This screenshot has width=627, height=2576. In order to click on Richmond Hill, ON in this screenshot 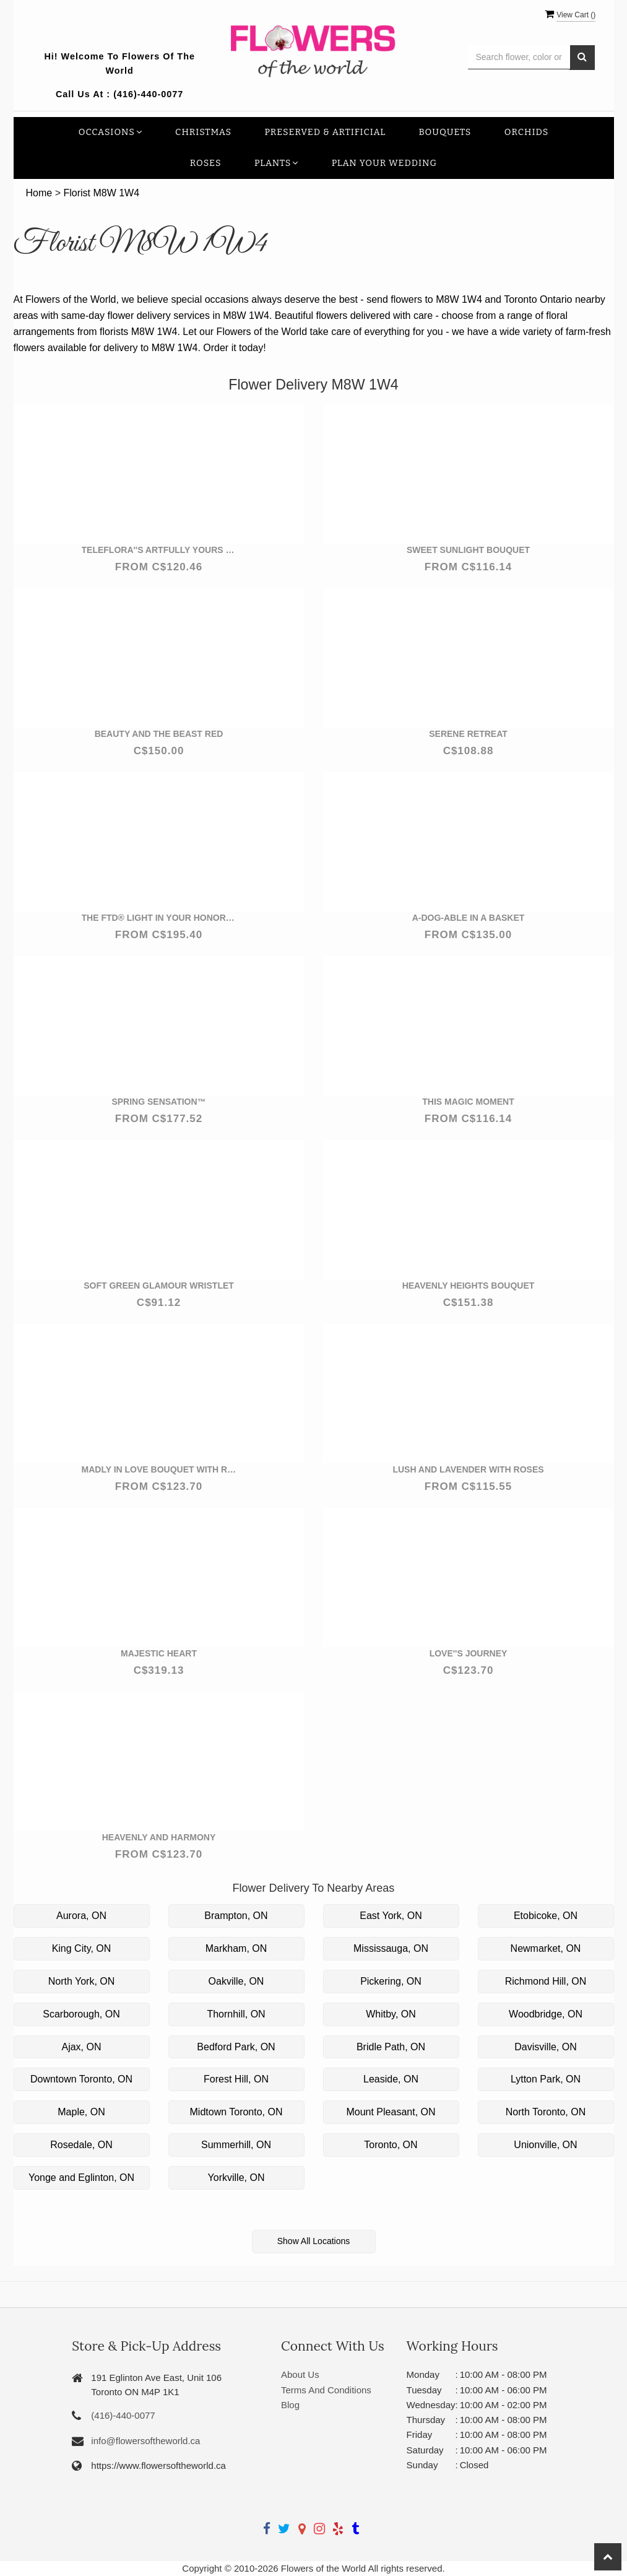, I will do `click(546, 1981)`.